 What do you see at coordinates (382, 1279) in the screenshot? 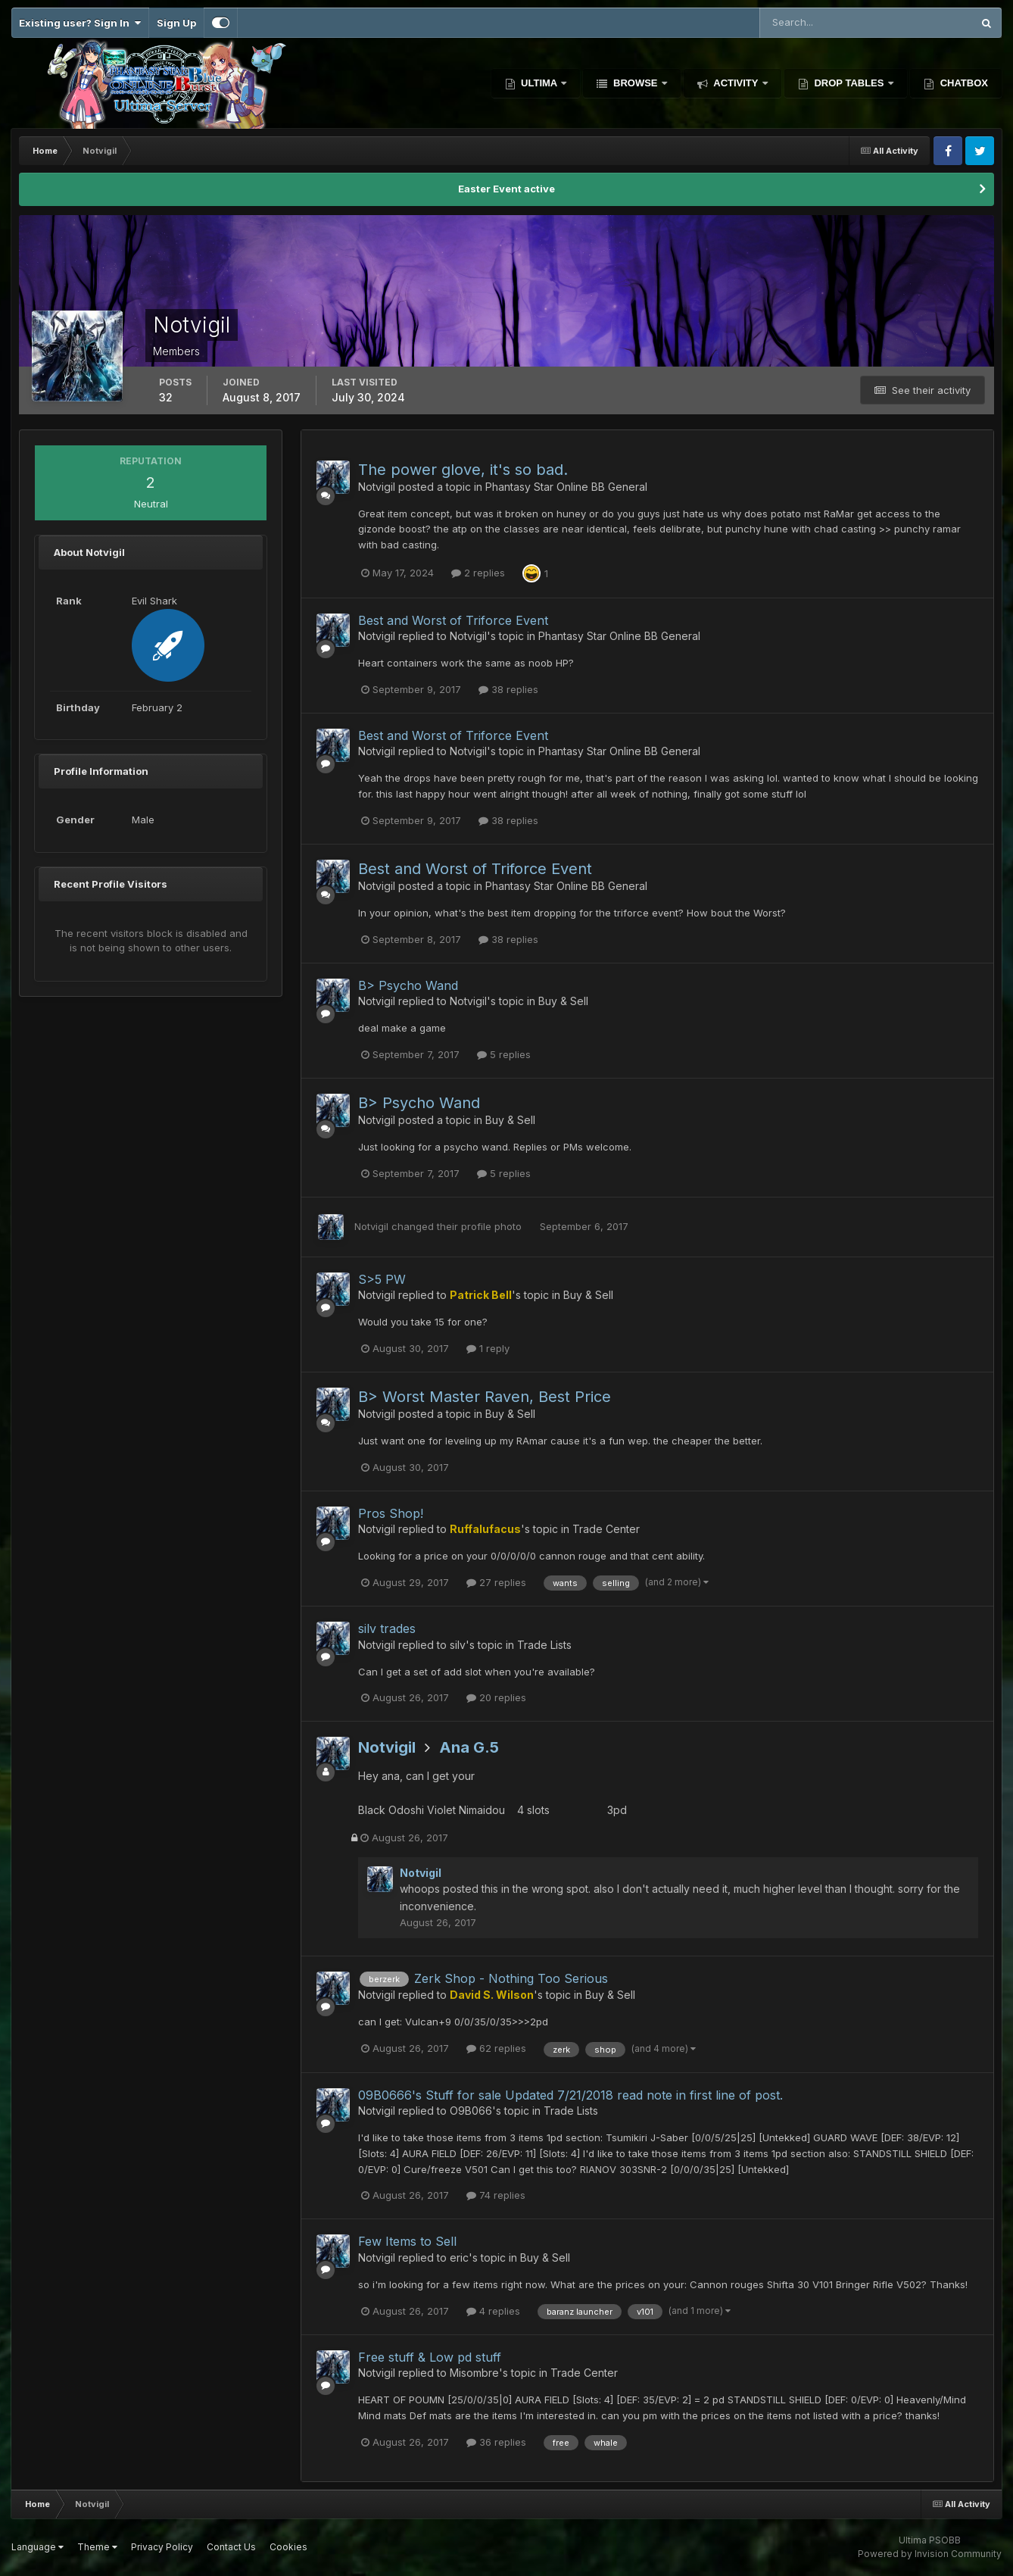
I see `S>5 PW` at bounding box center [382, 1279].